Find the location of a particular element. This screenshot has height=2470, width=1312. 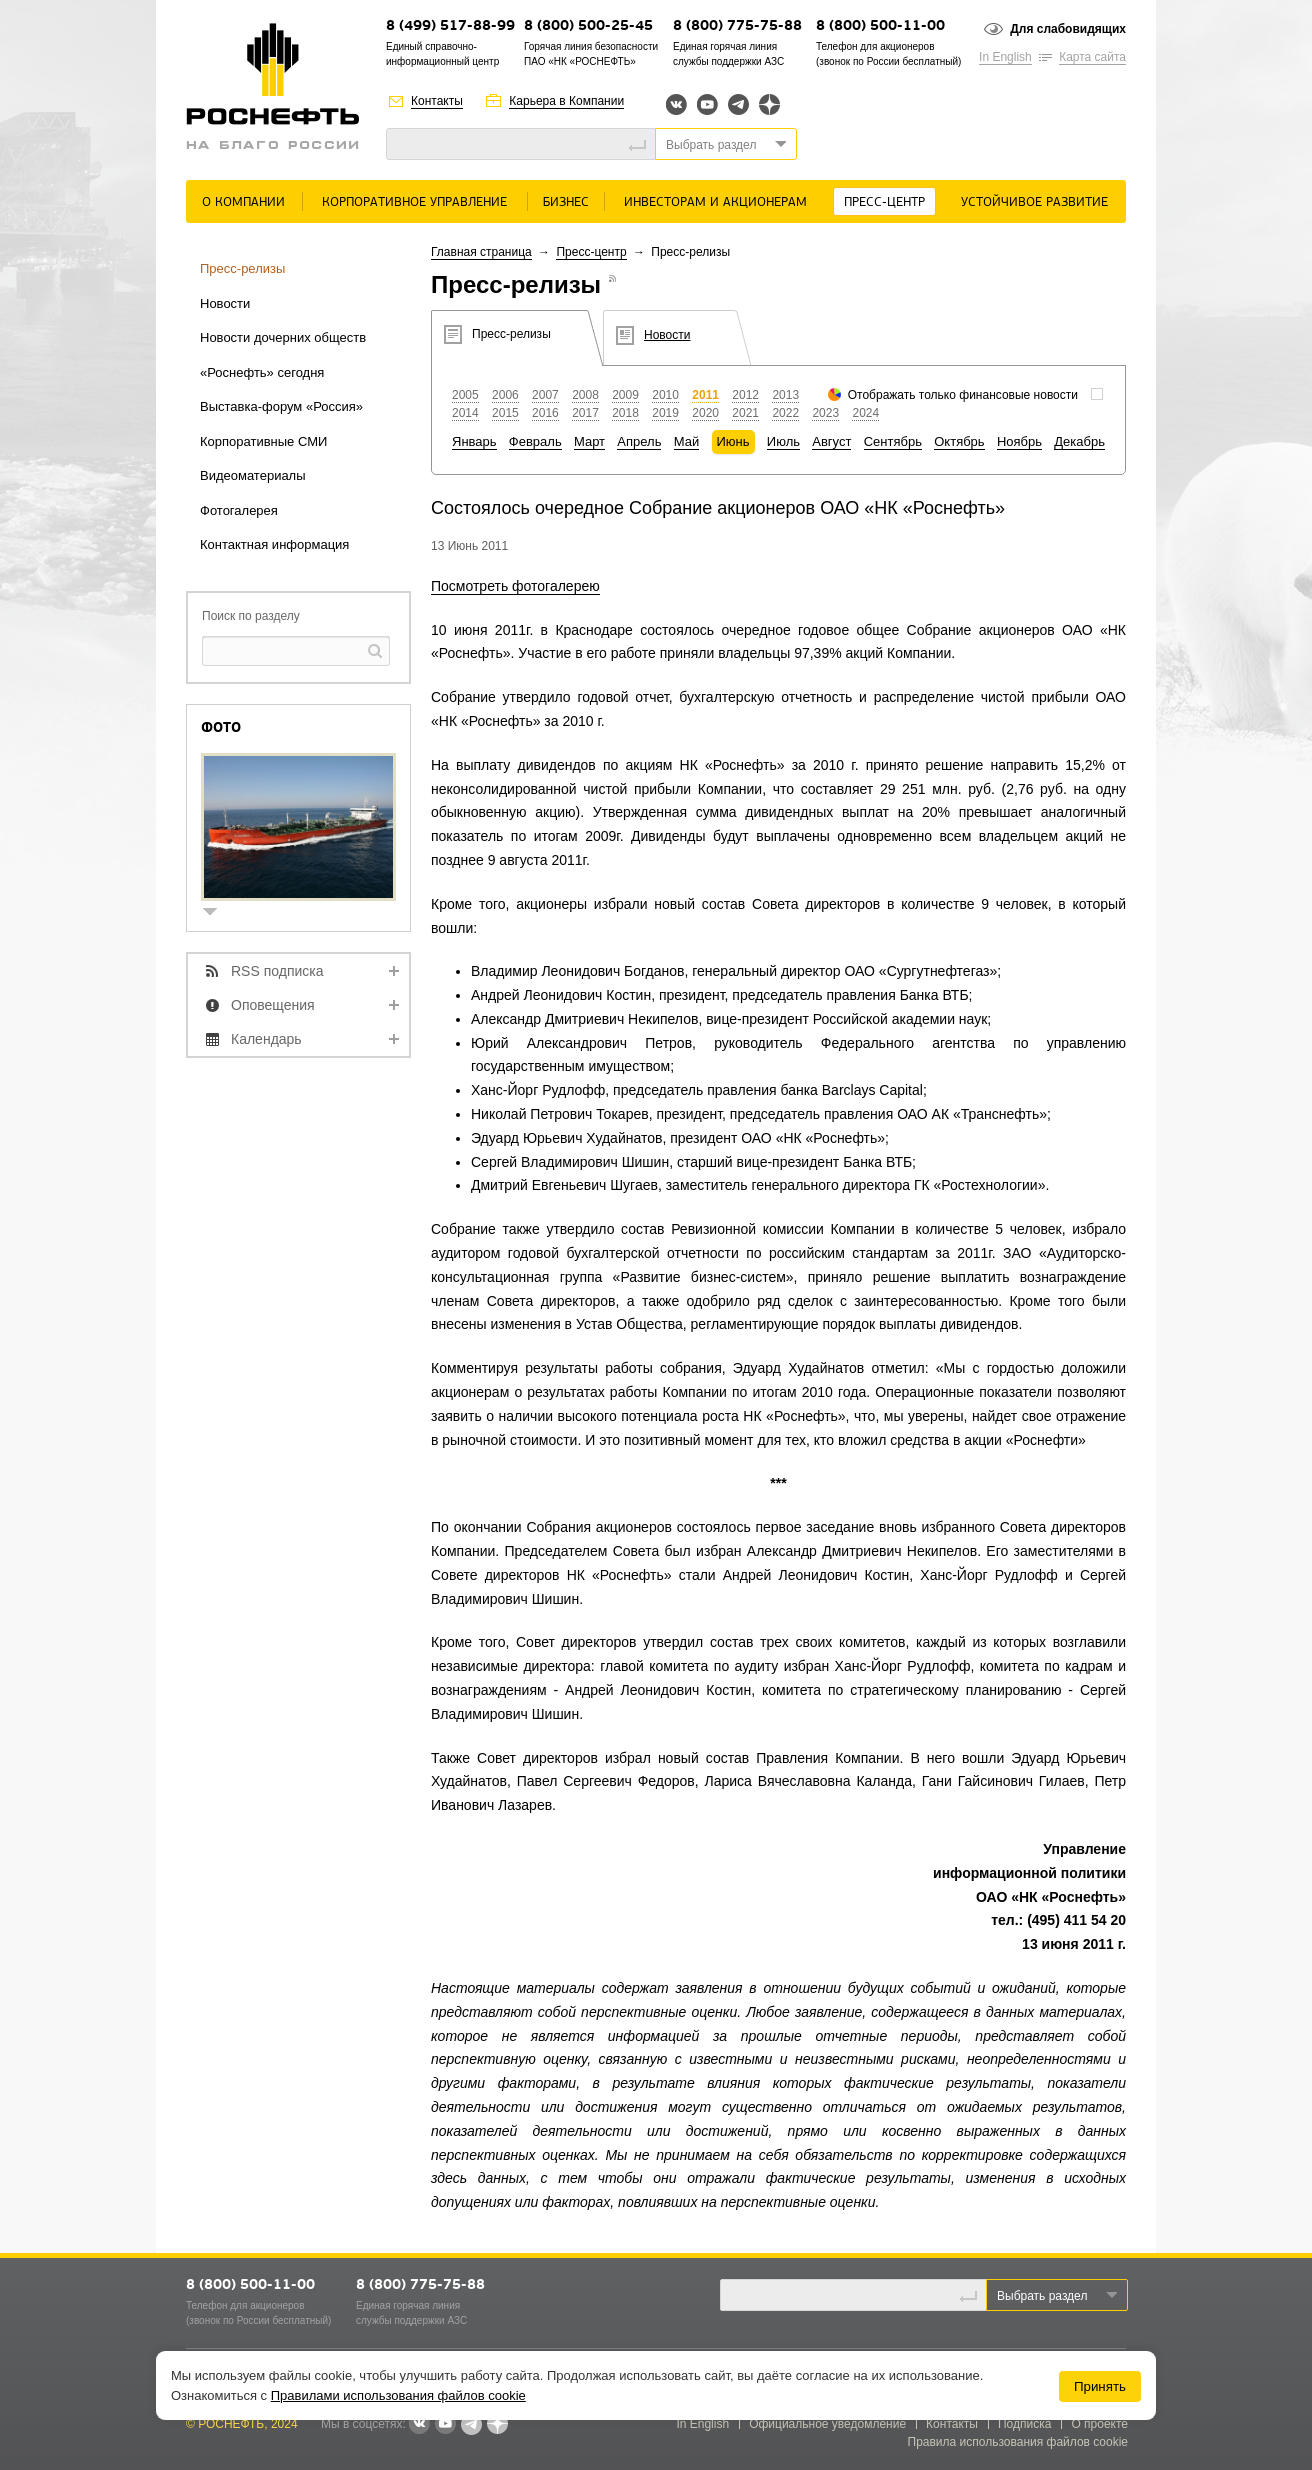

Фотогалерея is located at coordinates (239, 510).